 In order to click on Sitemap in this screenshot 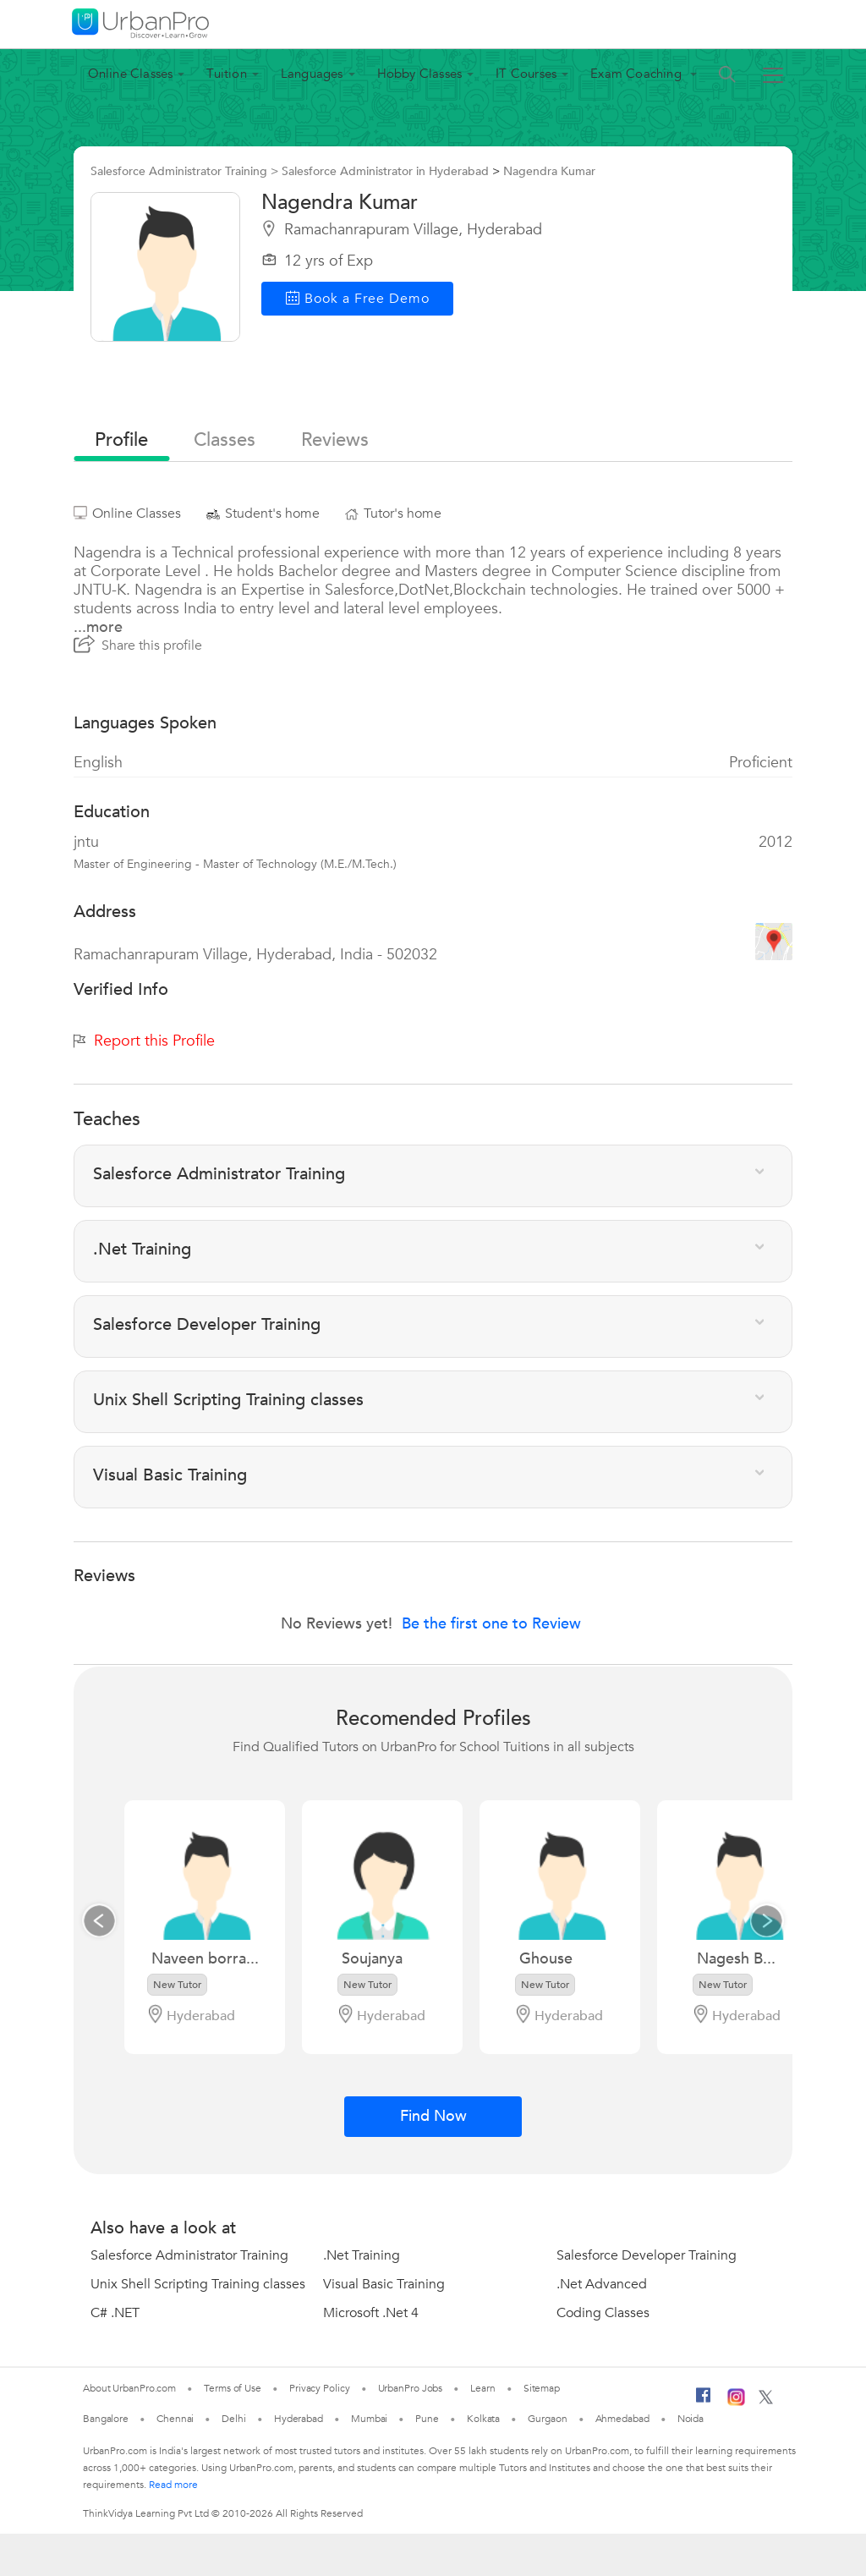, I will do `click(541, 2388)`.